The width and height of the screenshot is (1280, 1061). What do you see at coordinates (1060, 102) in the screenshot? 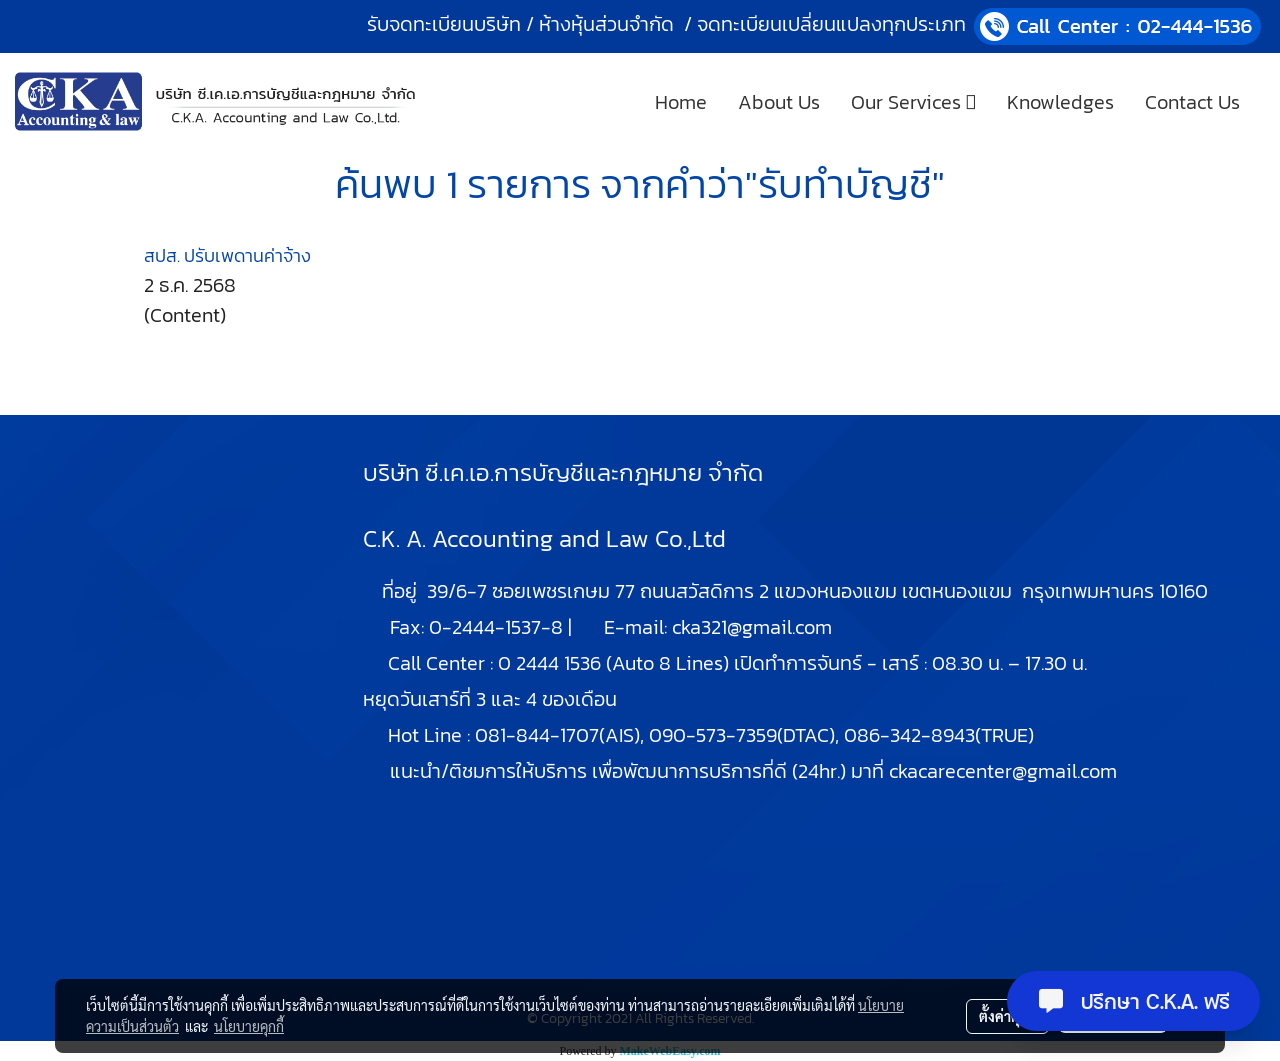
I see `Knowledges` at bounding box center [1060, 102].